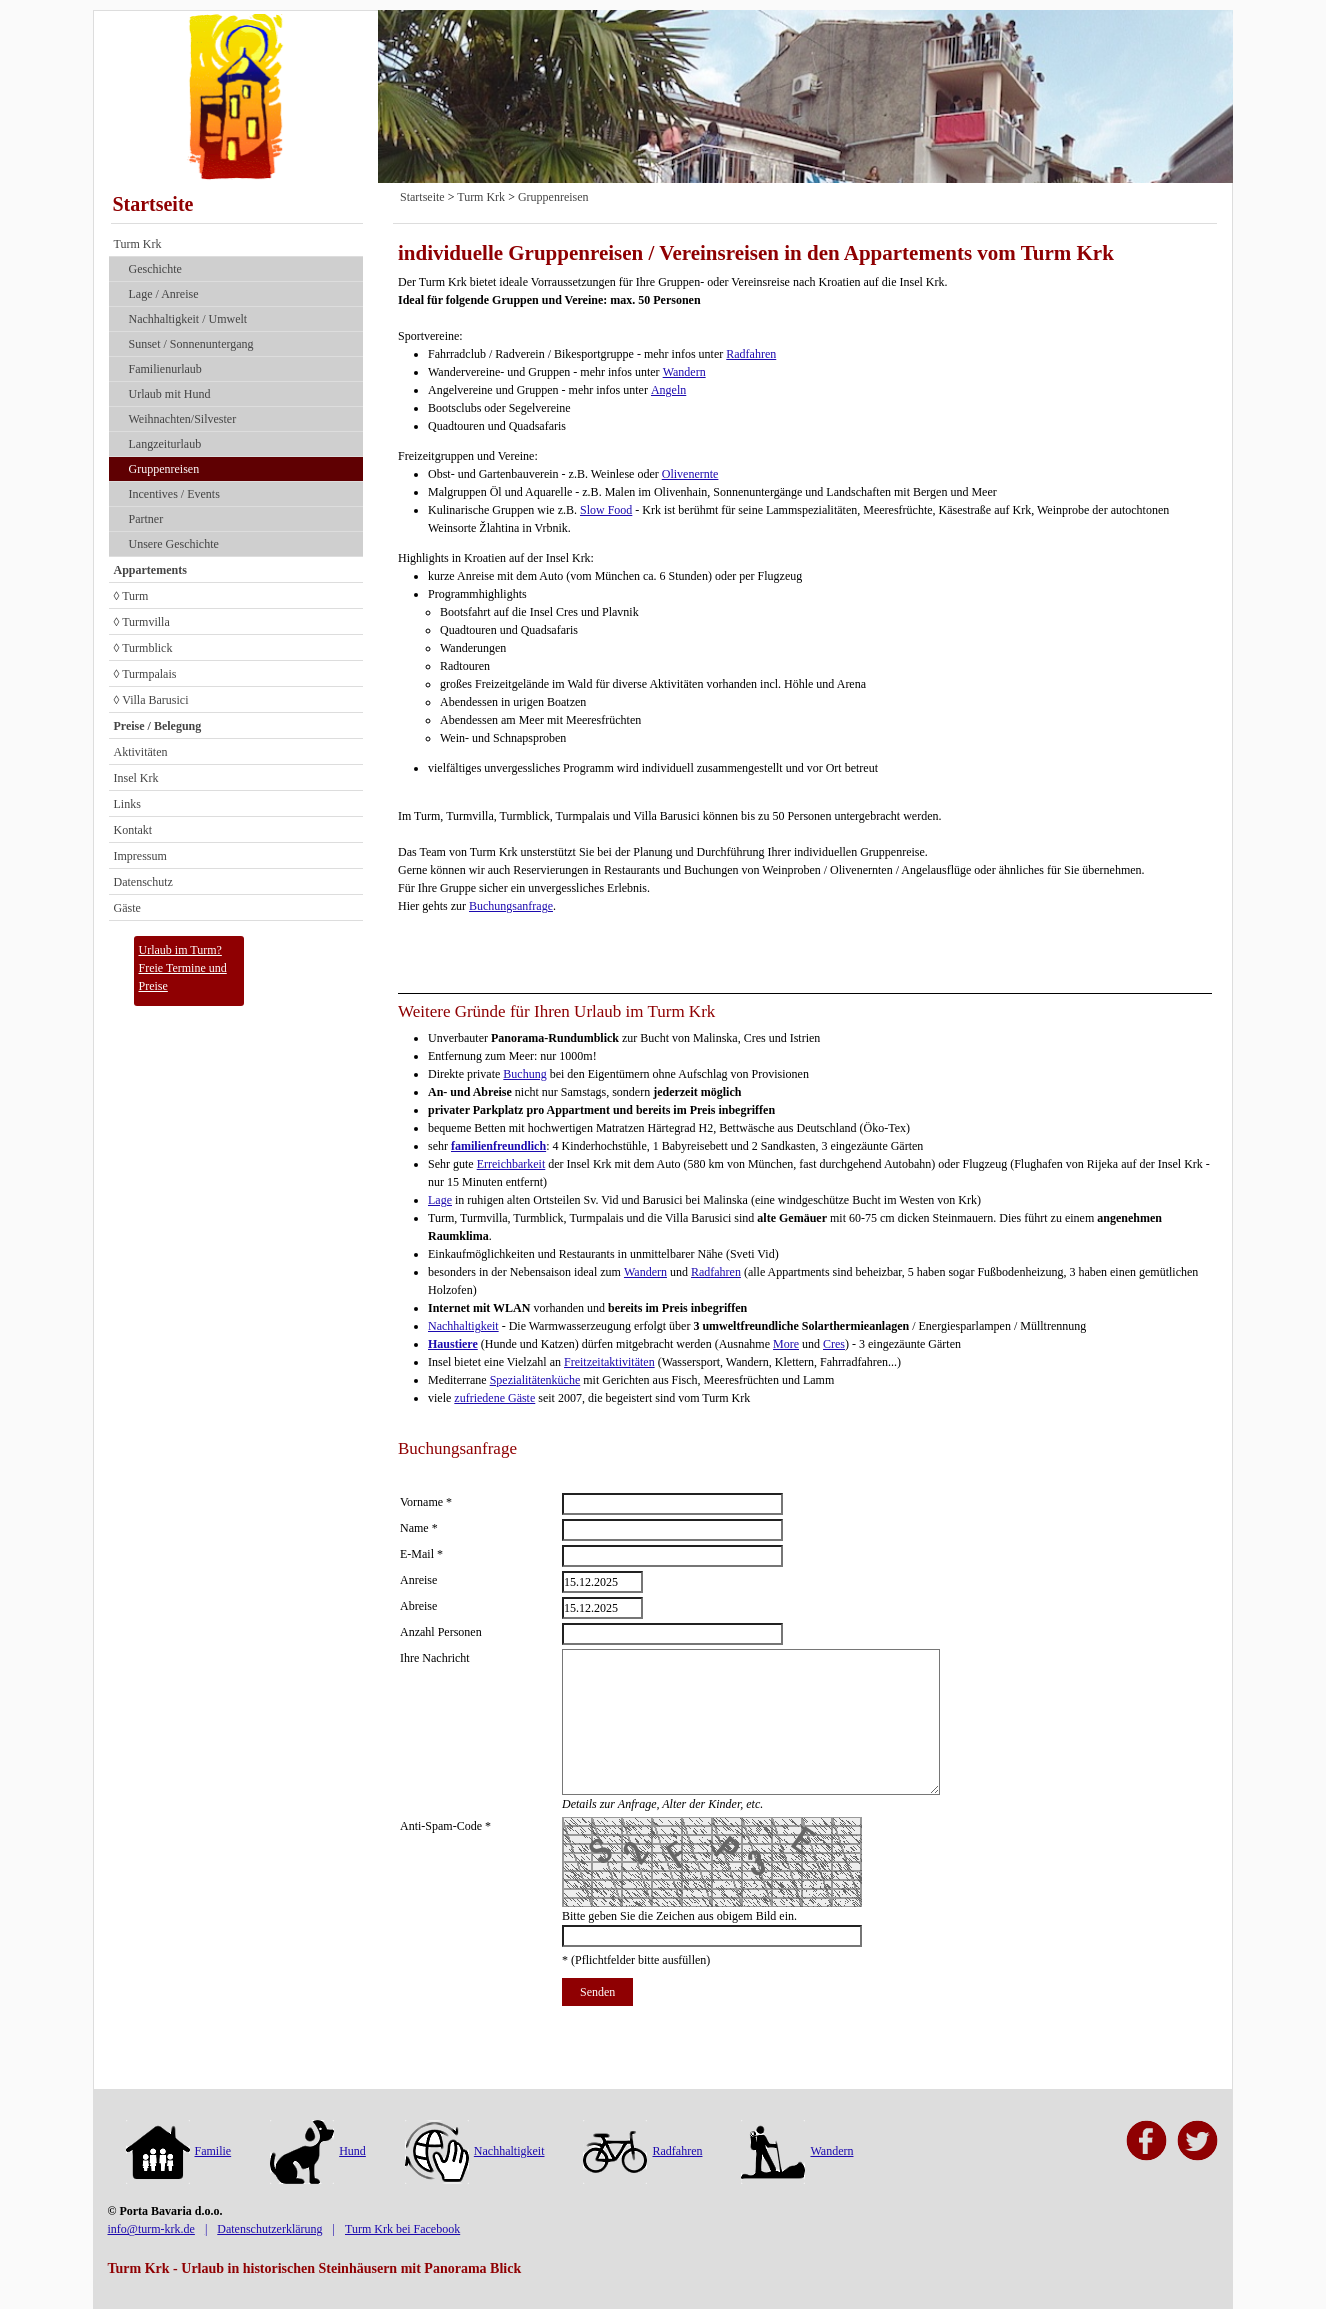 The image size is (1326, 2309). What do you see at coordinates (131, 596) in the screenshot?
I see `◊ Turm` at bounding box center [131, 596].